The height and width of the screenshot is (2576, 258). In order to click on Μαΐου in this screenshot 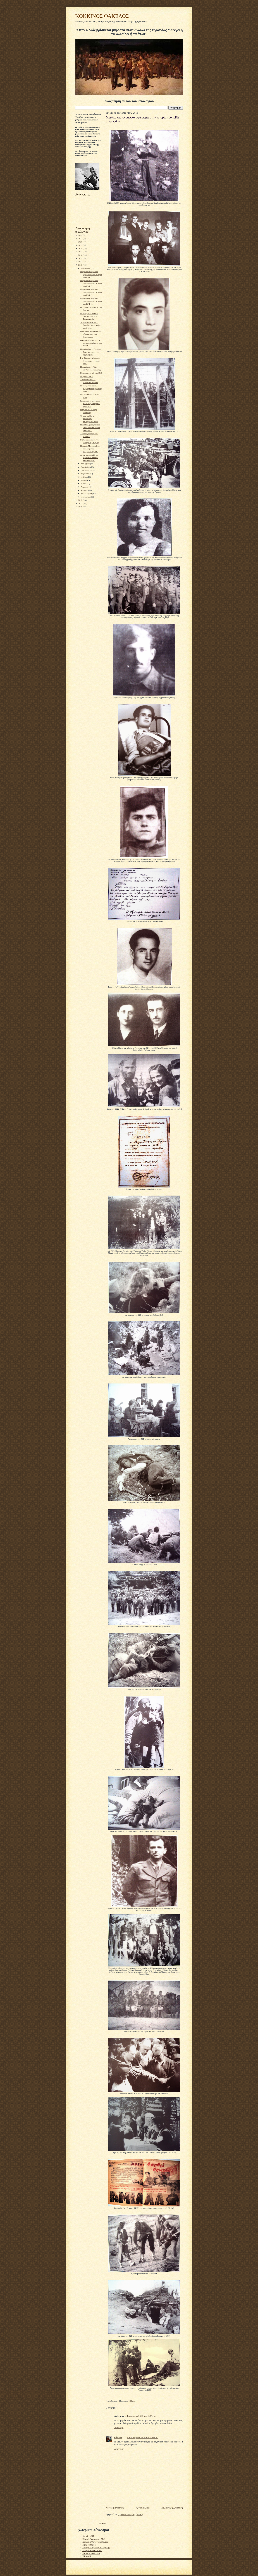, I will do `click(84, 483)`.